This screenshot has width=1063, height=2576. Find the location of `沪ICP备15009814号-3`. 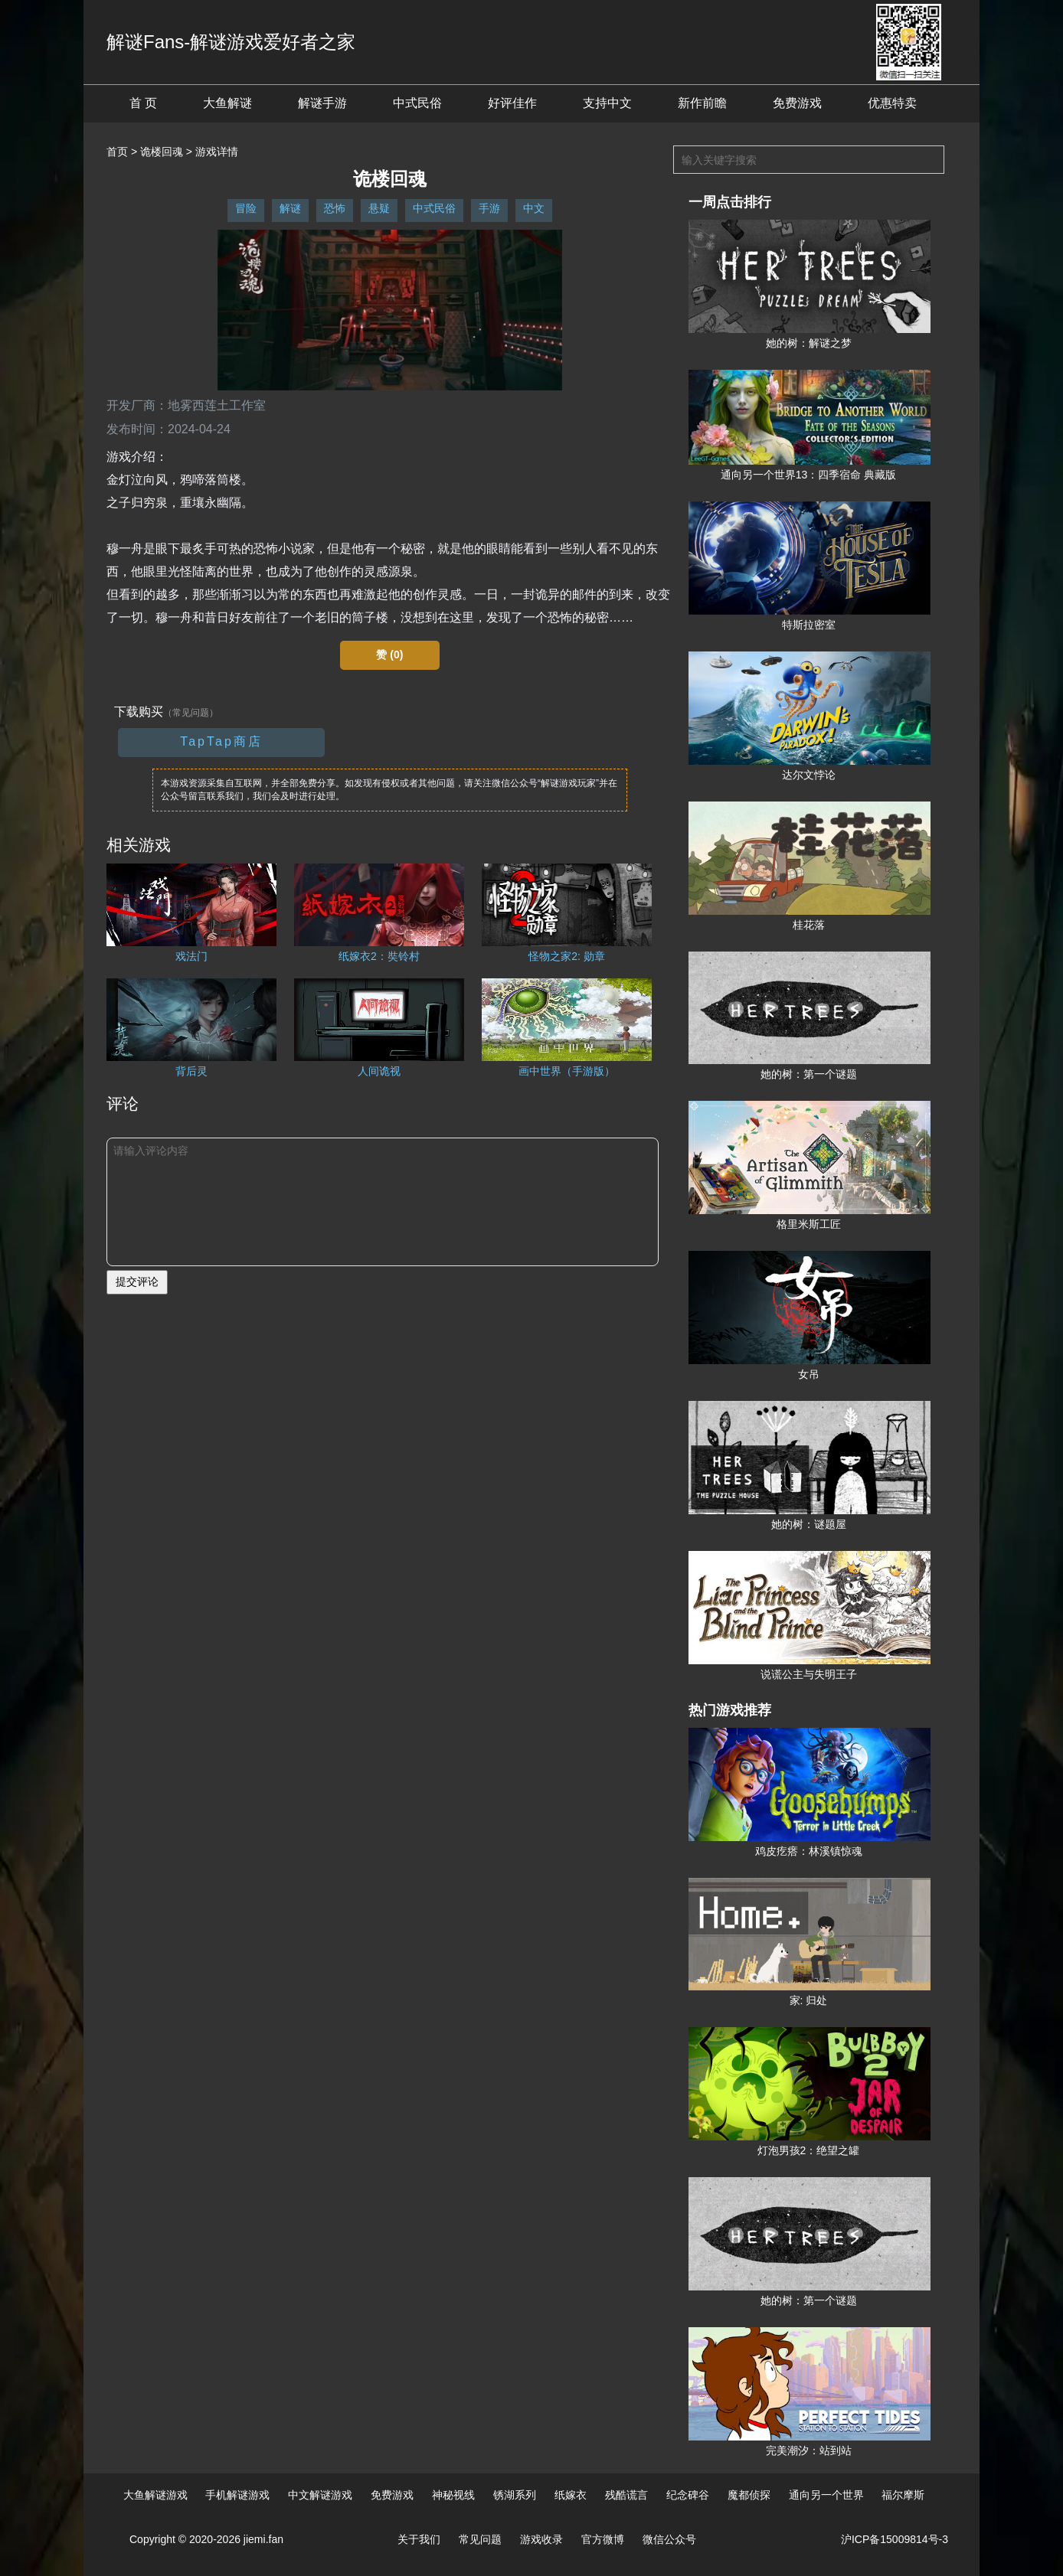

沪ICP备15009814号-3 is located at coordinates (894, 2539).